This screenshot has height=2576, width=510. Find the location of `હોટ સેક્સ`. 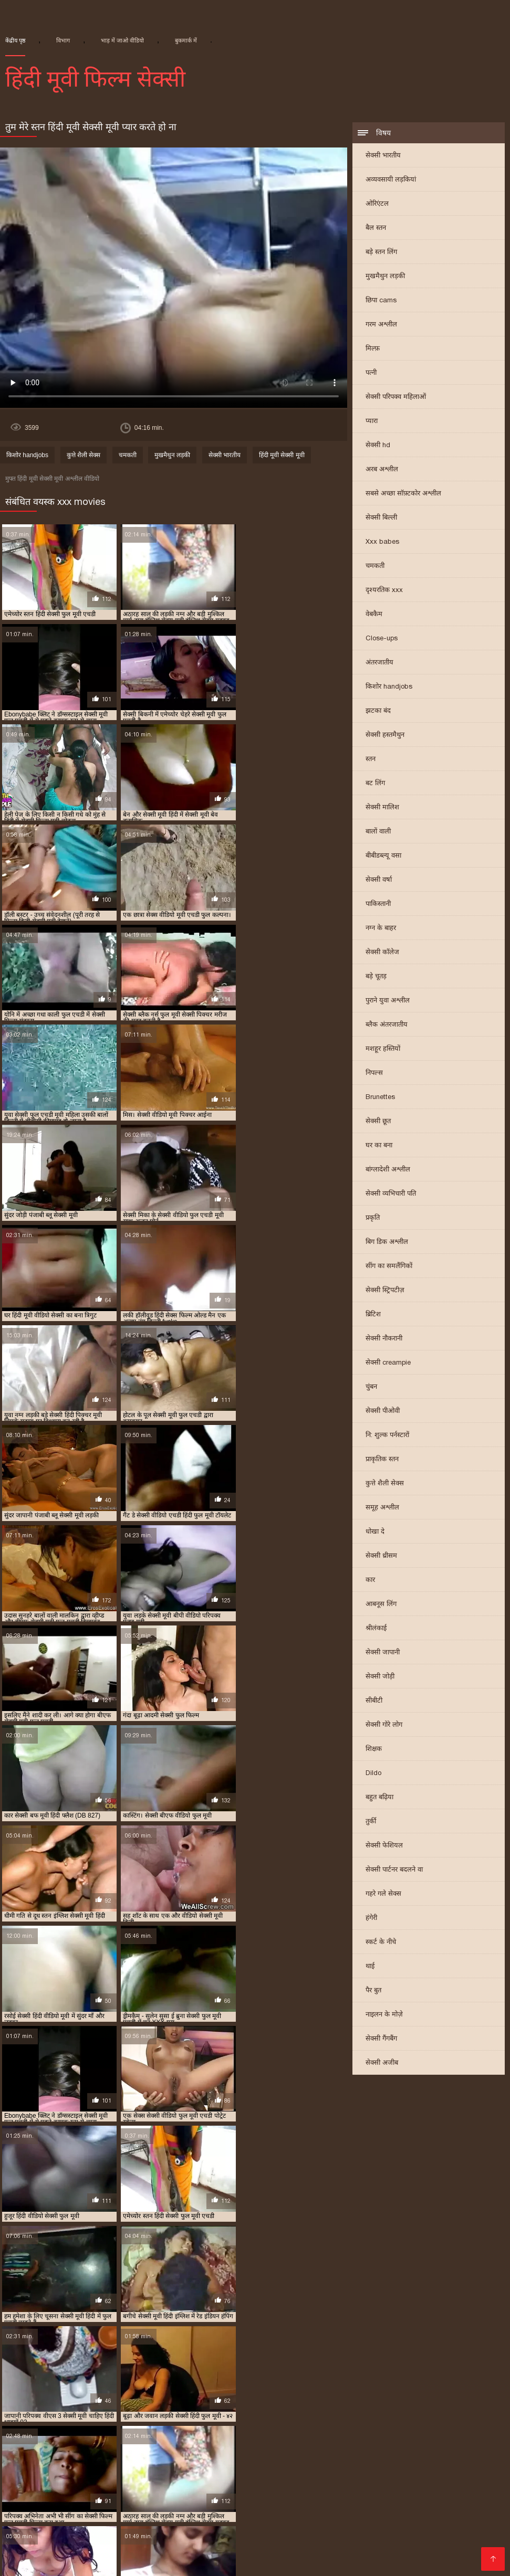

હોટ સેક્સ is located at coordinates (331, 2493).